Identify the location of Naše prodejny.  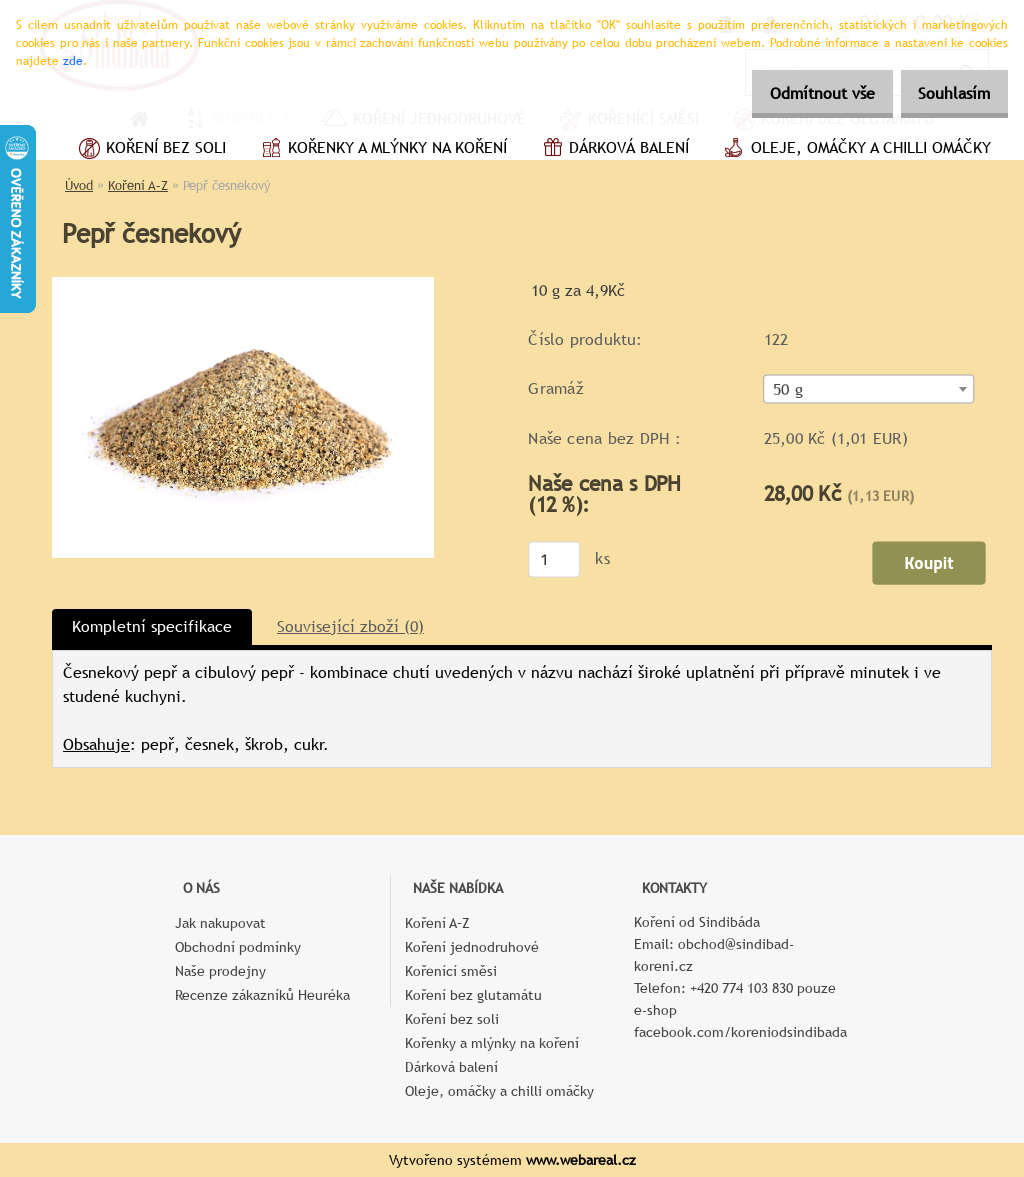
(220, 971).